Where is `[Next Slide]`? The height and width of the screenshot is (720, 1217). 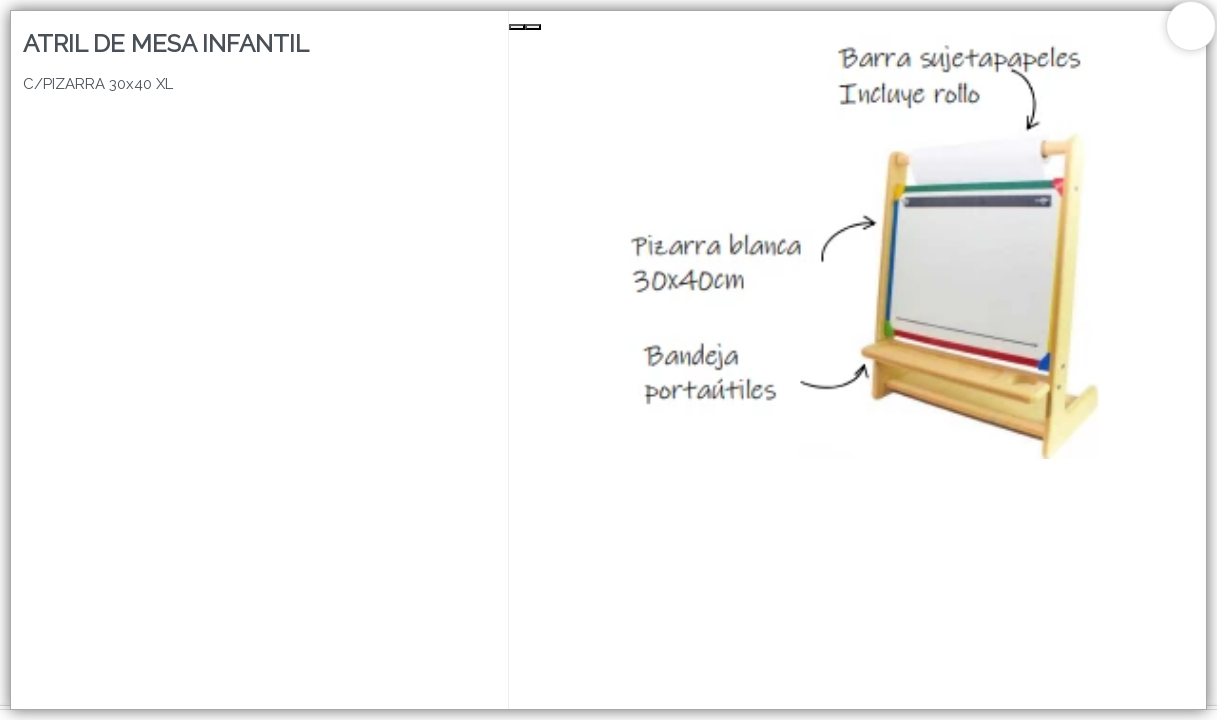
[Next Slide] is located at coordinates (533, 27).